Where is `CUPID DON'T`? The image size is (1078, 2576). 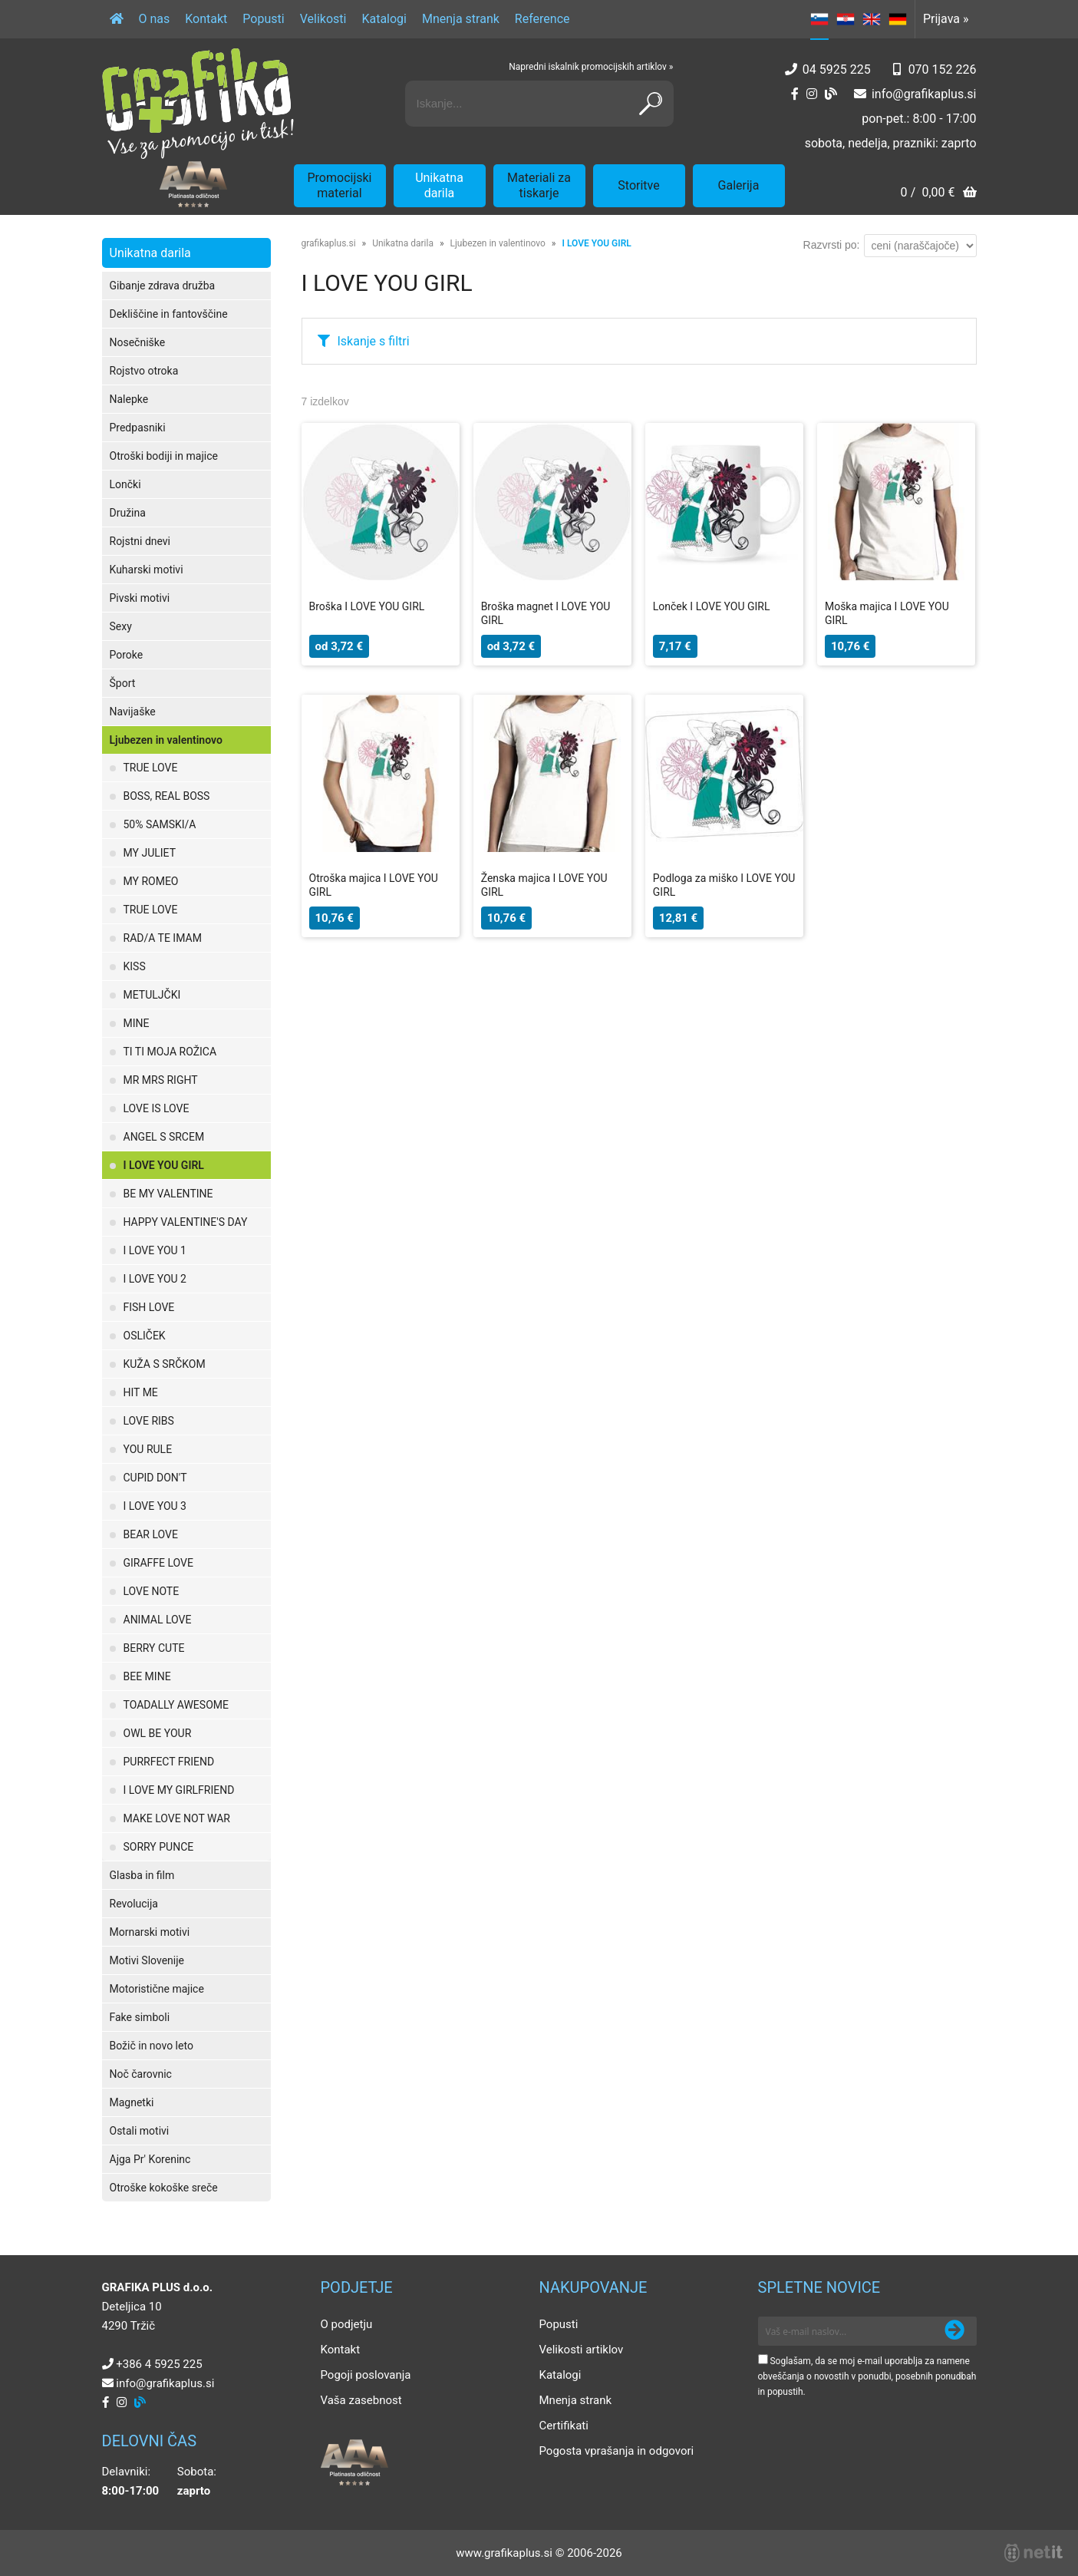
CUPID DON'T is located at coordinates (155, 1477).